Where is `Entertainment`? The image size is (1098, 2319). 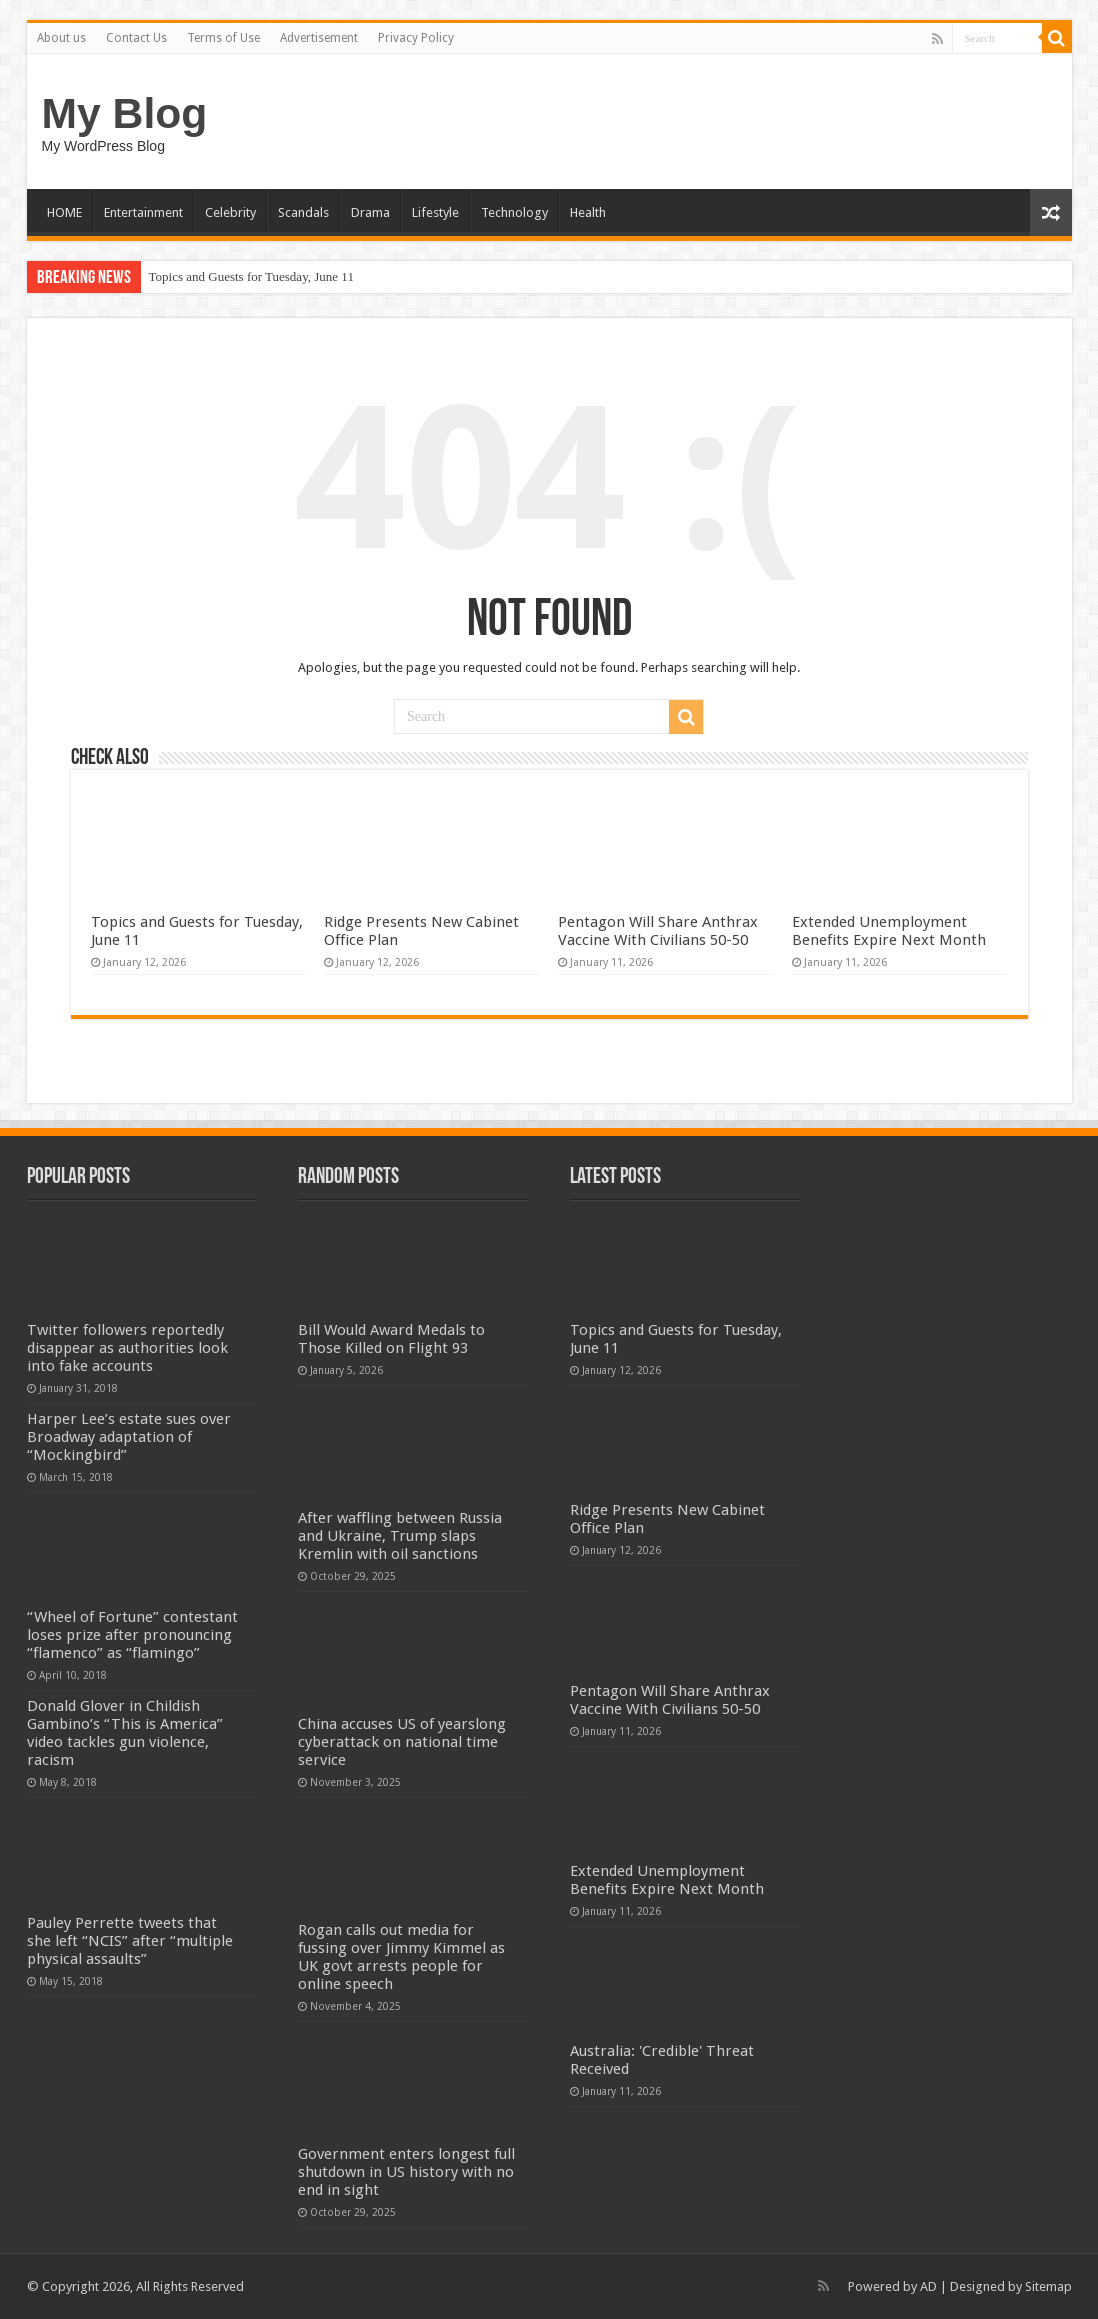 Entertainment is located at coordinates (143, 212).